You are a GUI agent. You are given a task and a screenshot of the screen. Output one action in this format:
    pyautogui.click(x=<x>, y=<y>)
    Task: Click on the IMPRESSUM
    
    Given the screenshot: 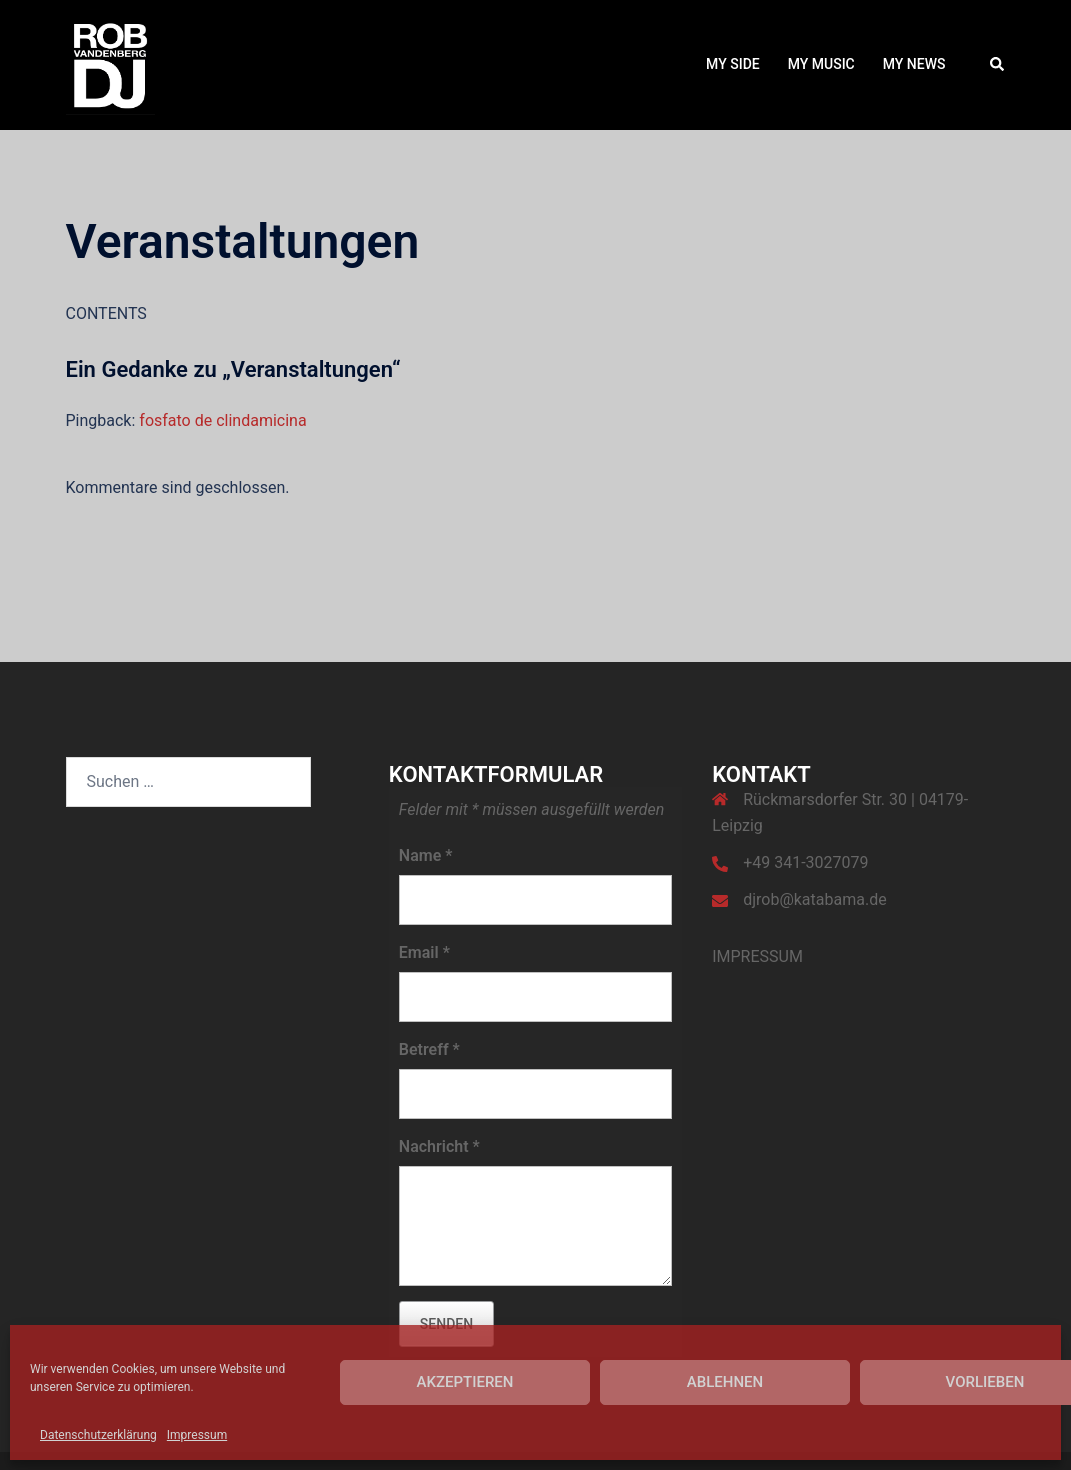 What is the action you would take?
    pyautogui.click(x=757, y=956)
    